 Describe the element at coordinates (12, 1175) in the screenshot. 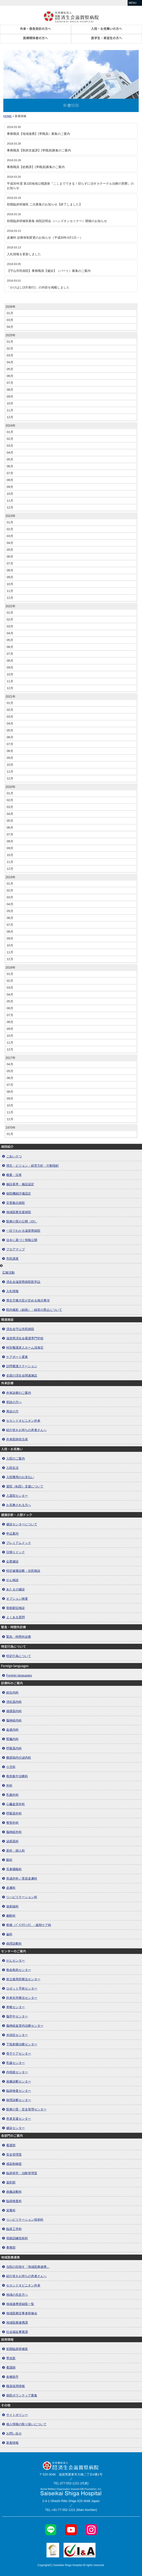

I see `概要・沿革` at that location.